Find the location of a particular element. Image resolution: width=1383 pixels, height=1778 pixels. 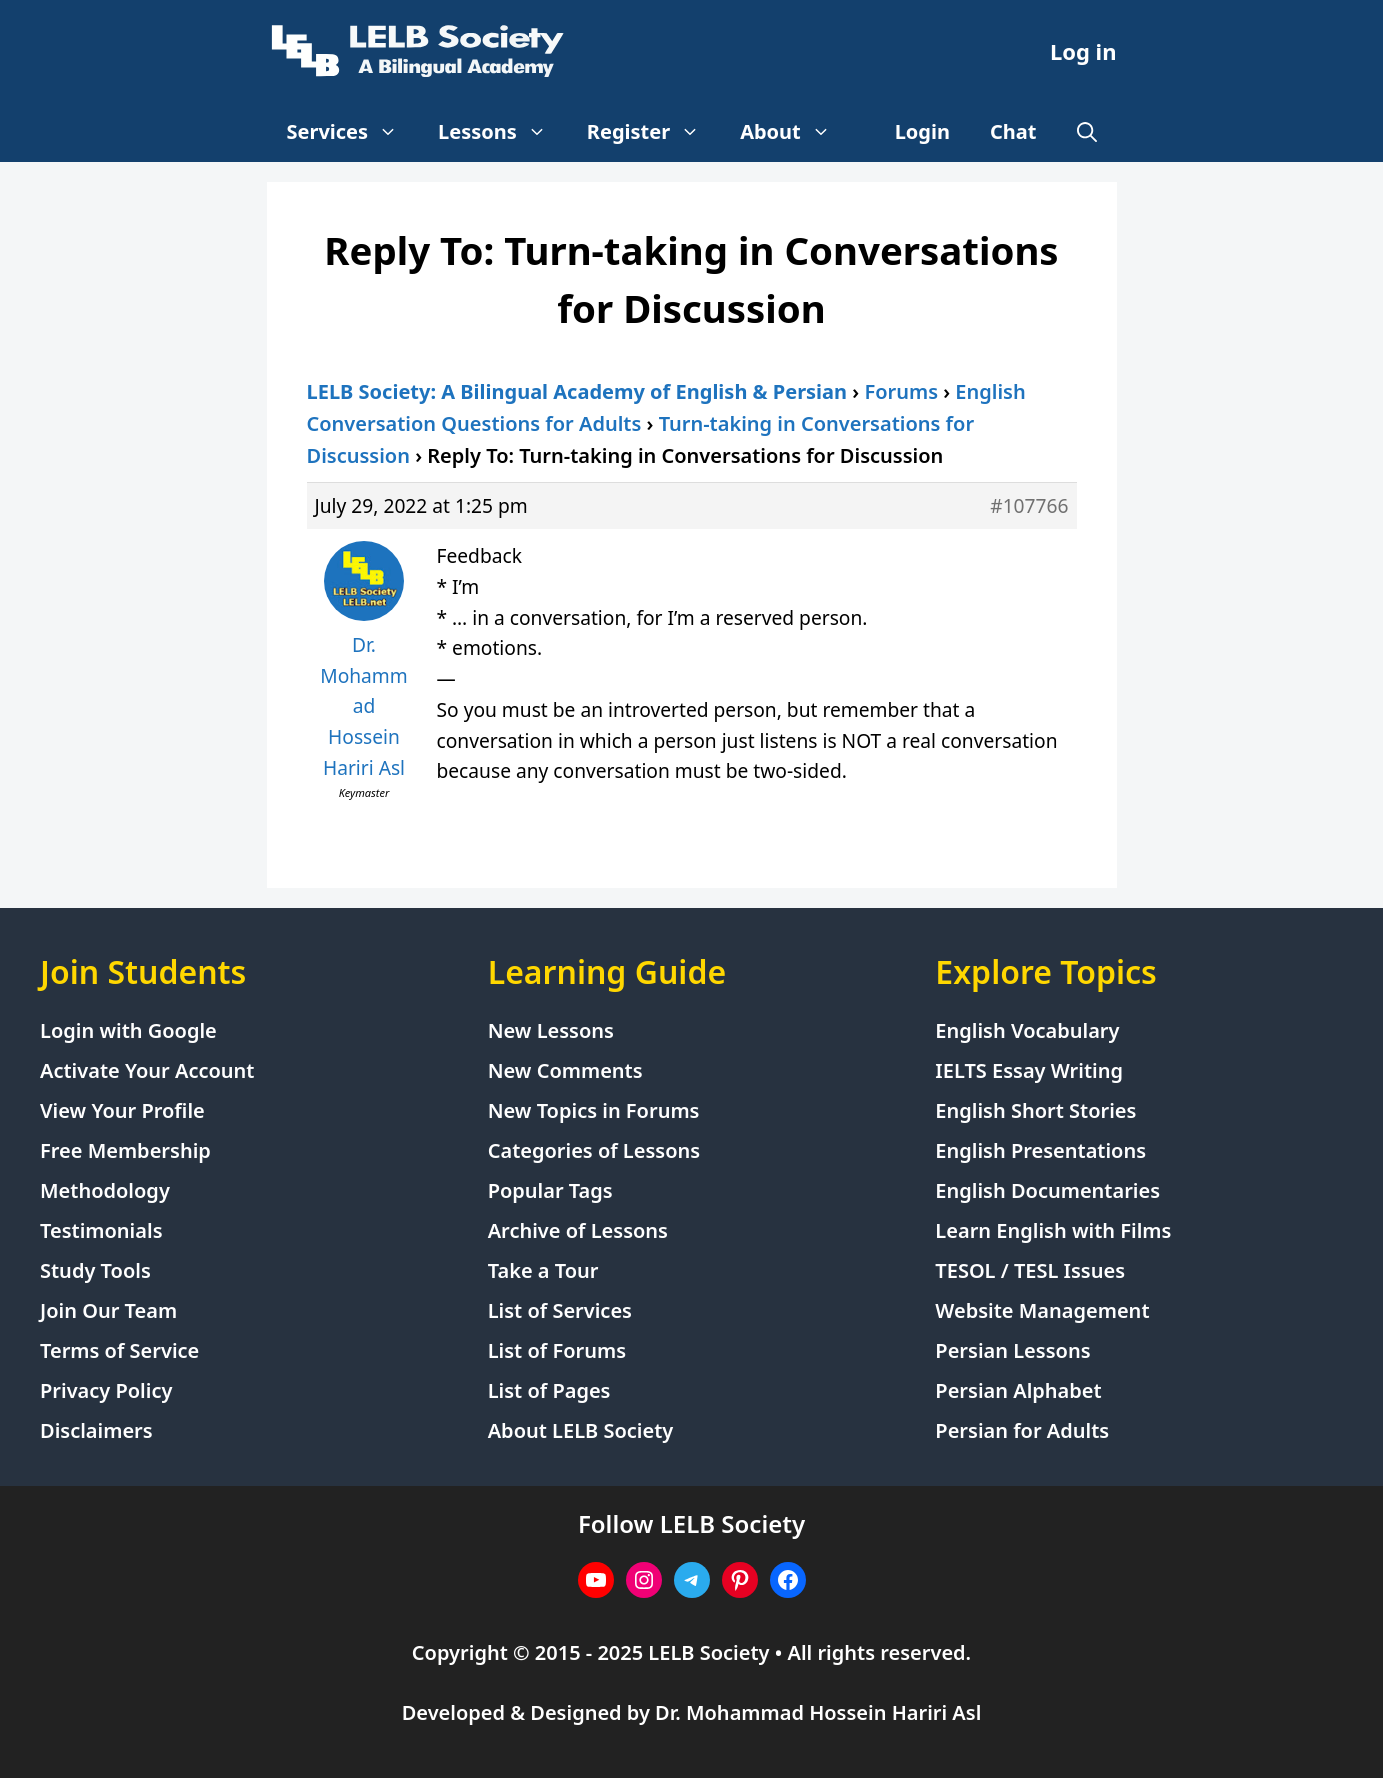

Study Tools is located at coordinates (95, 1270).